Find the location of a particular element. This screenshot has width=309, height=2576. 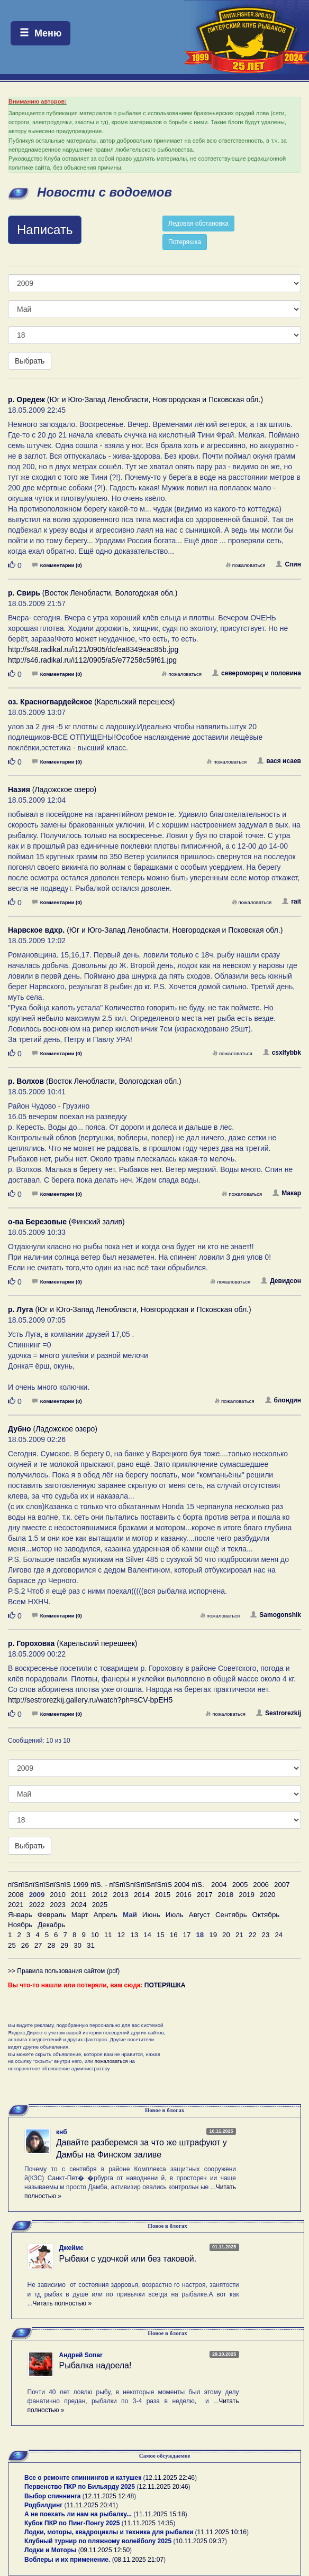

Октябрь is located at coordinates (266, 1915).